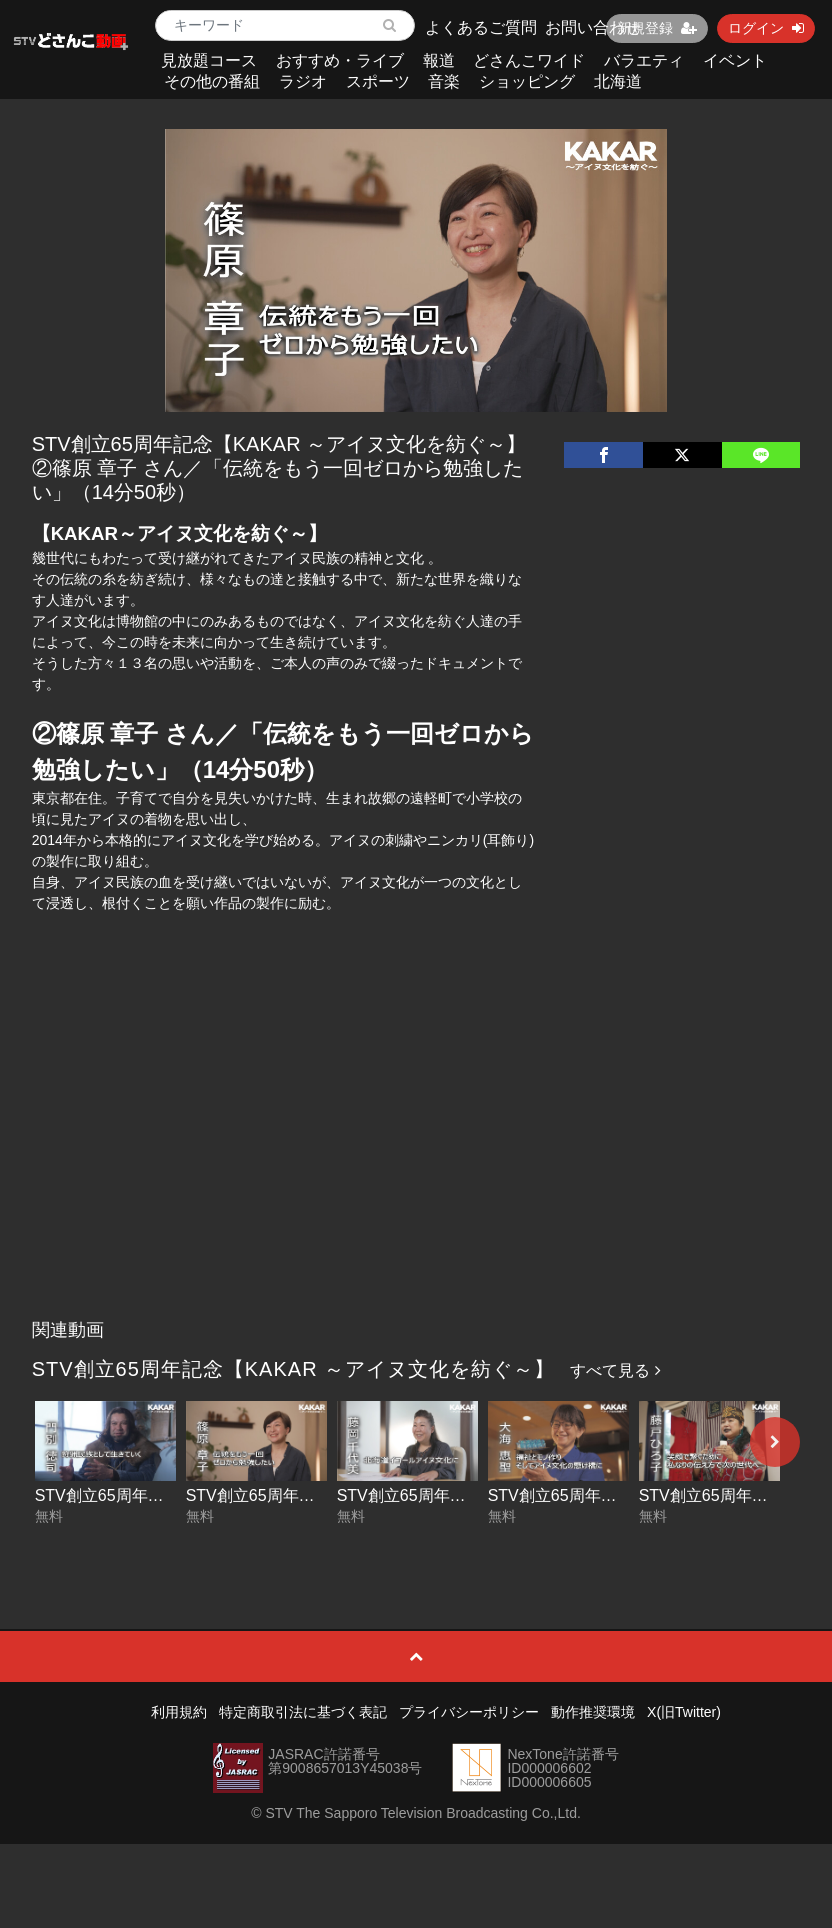 This screenshot has height=1928, width=832. I want to click on すべて見る, so click(615, 1370).